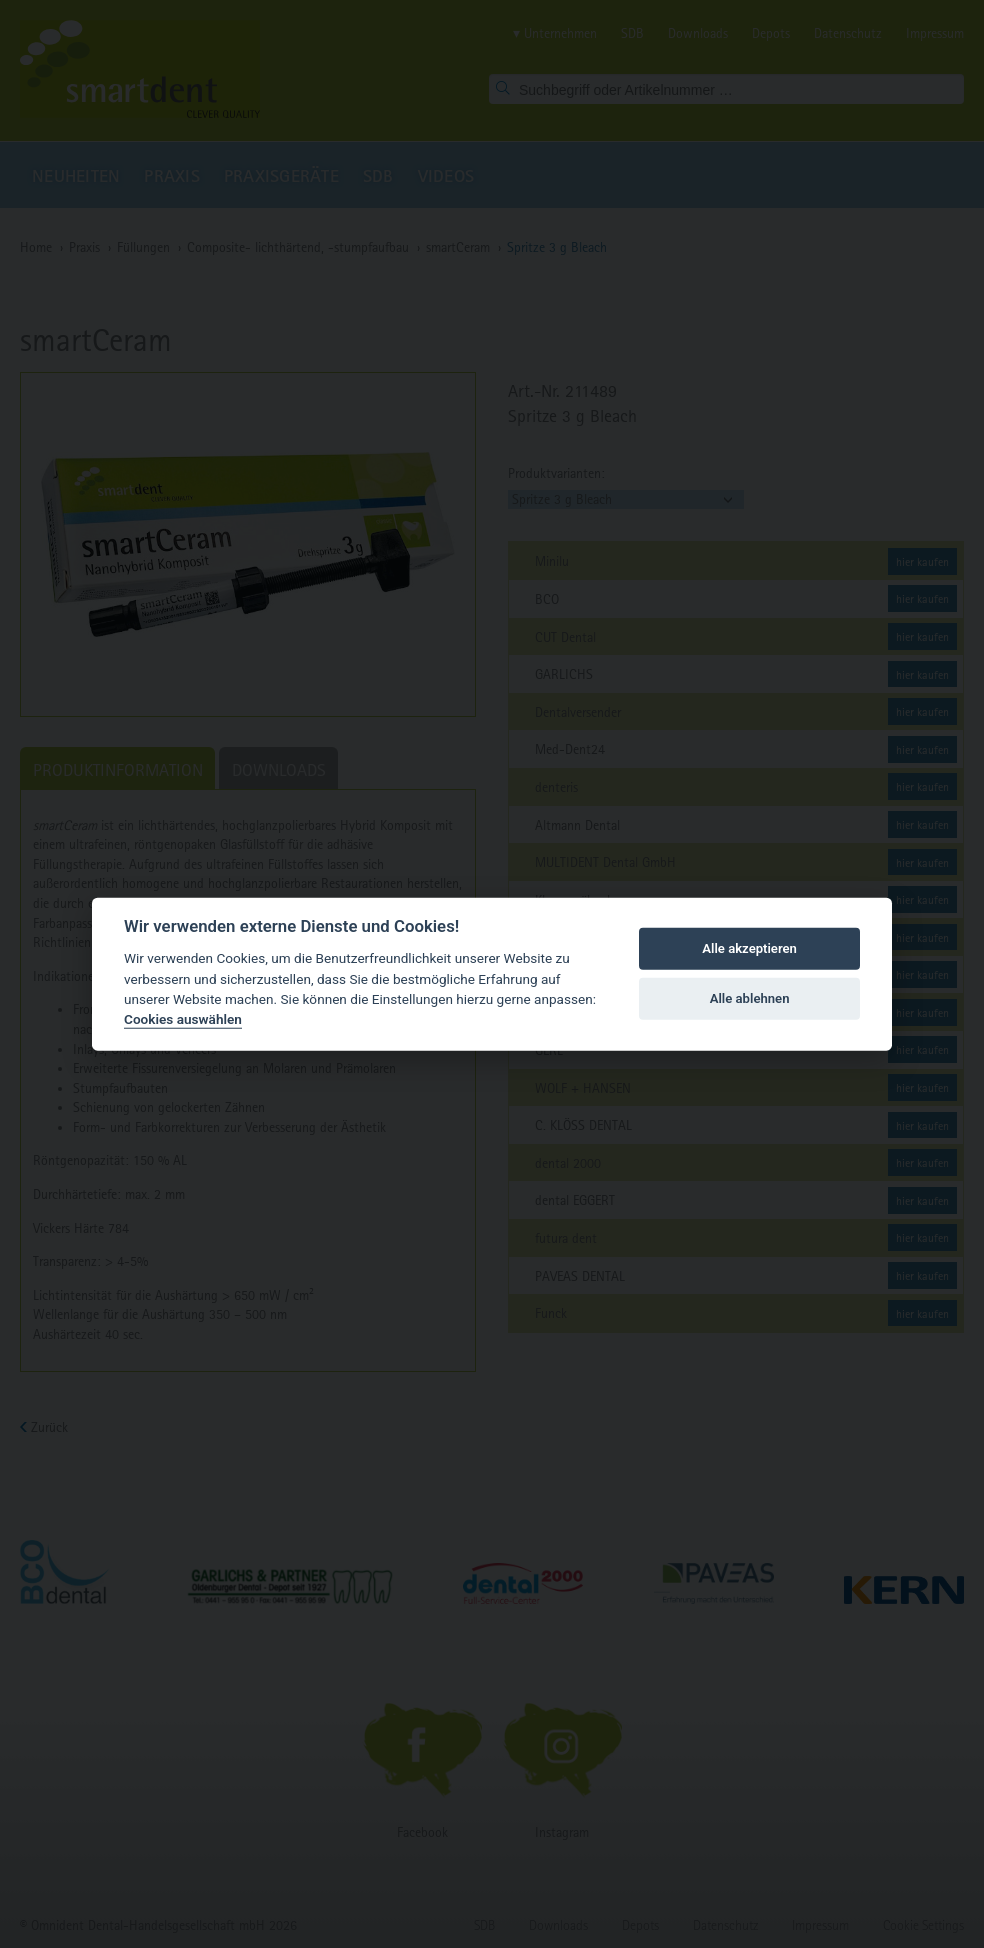  I want to click on Cookies auswählen, so click(183, 1019).